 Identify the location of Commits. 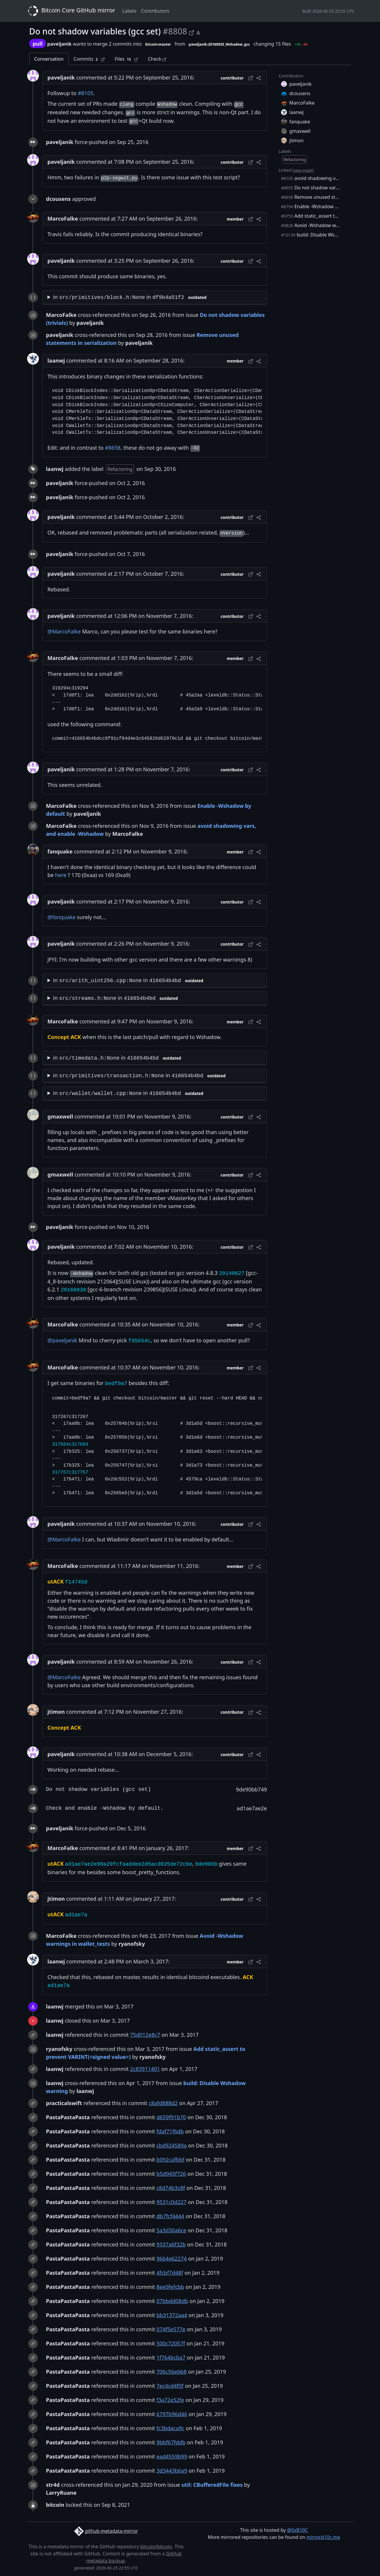
(89, 59).